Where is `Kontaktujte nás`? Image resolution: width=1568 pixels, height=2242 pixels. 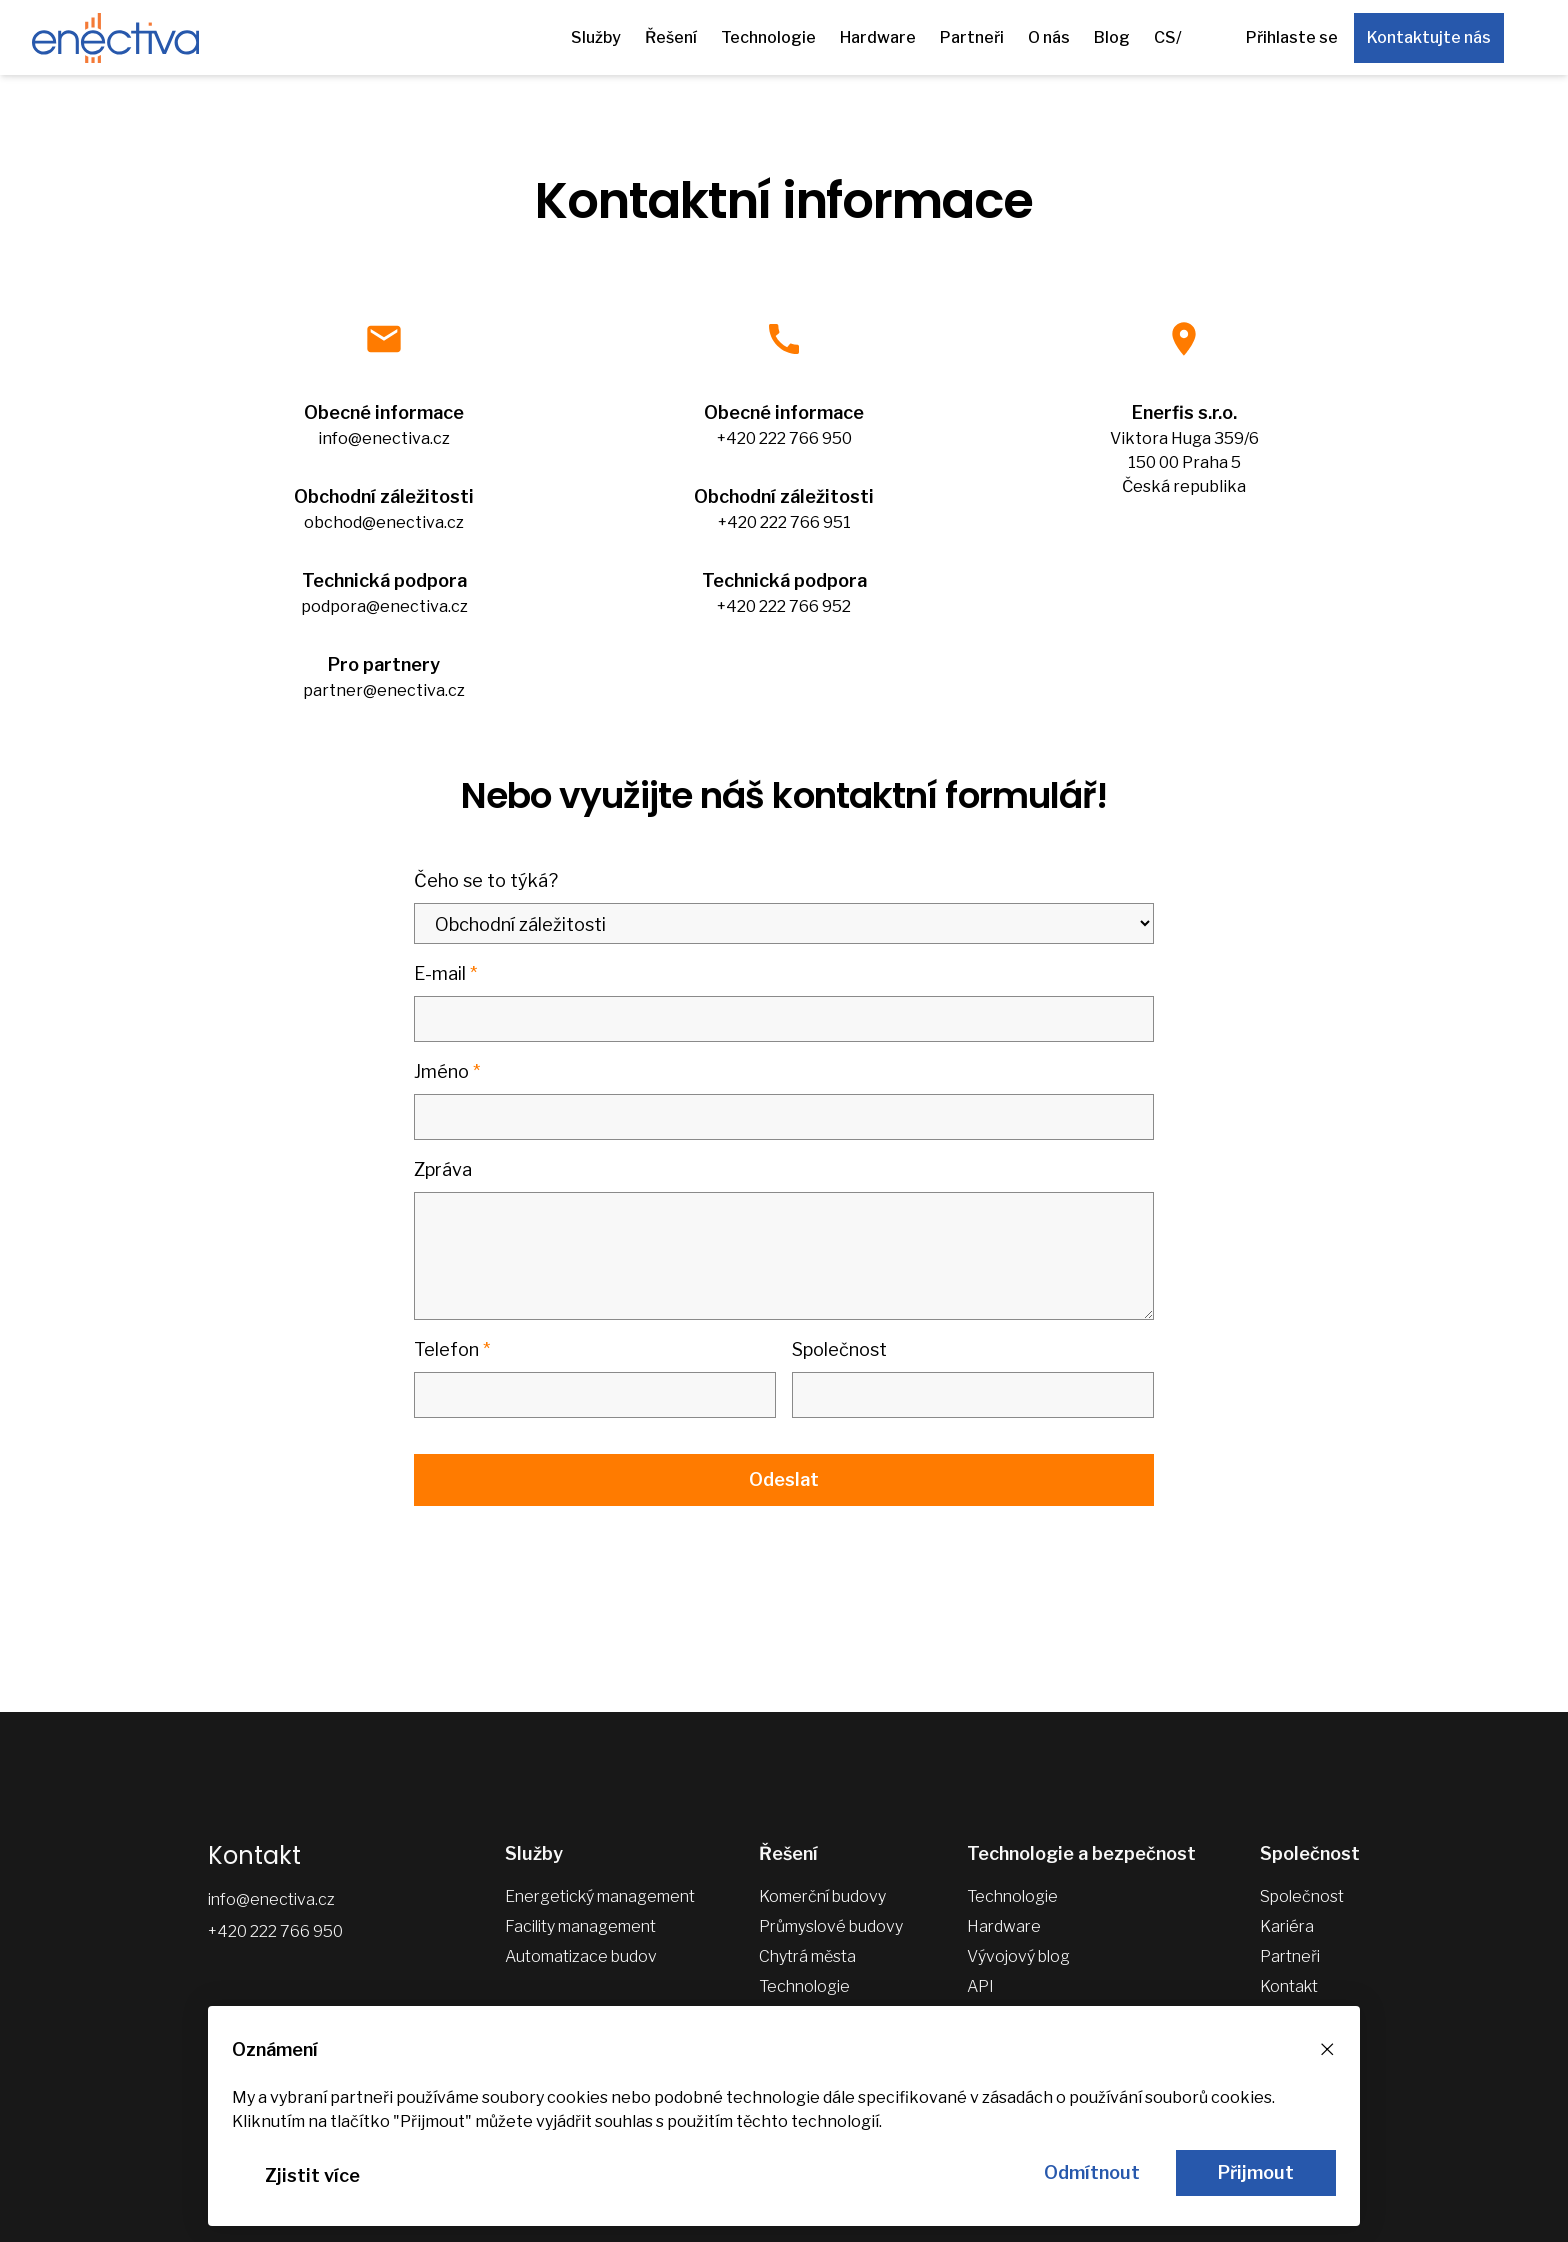
Kontaktujte nás is located at coordinates (1429, 37).